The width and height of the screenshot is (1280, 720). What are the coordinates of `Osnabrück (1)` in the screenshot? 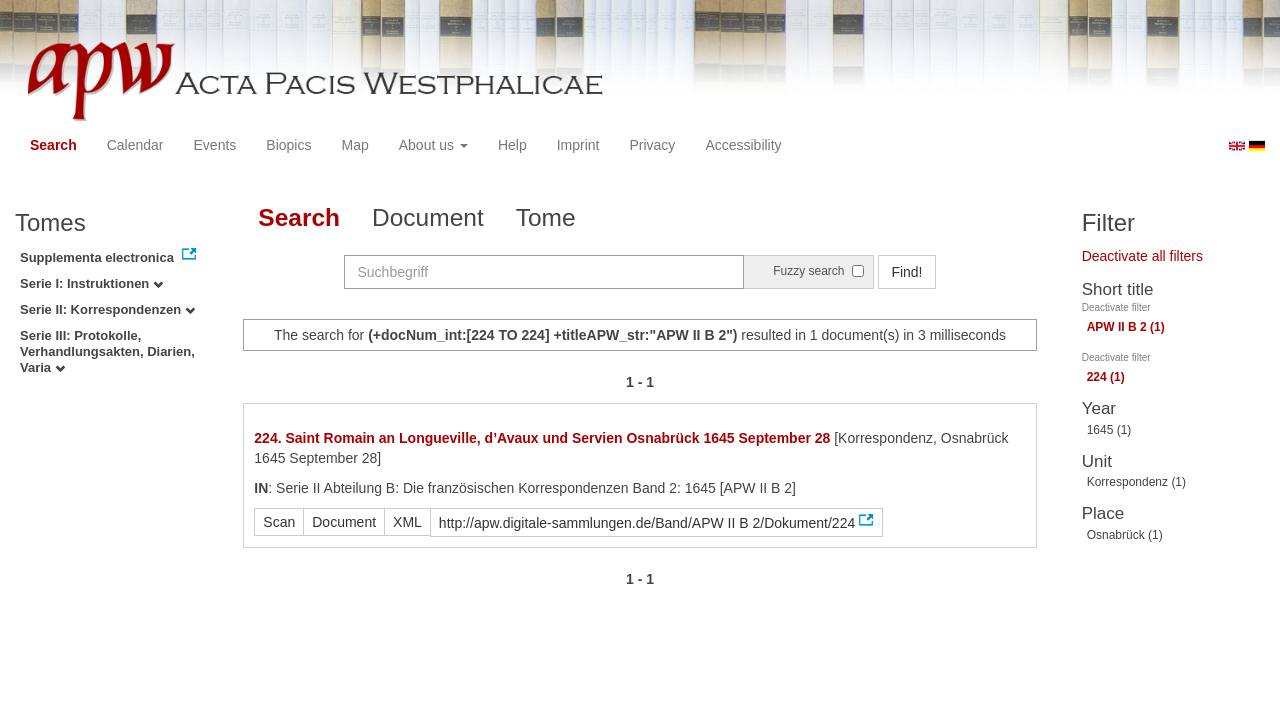 It's located at (1125, 535).